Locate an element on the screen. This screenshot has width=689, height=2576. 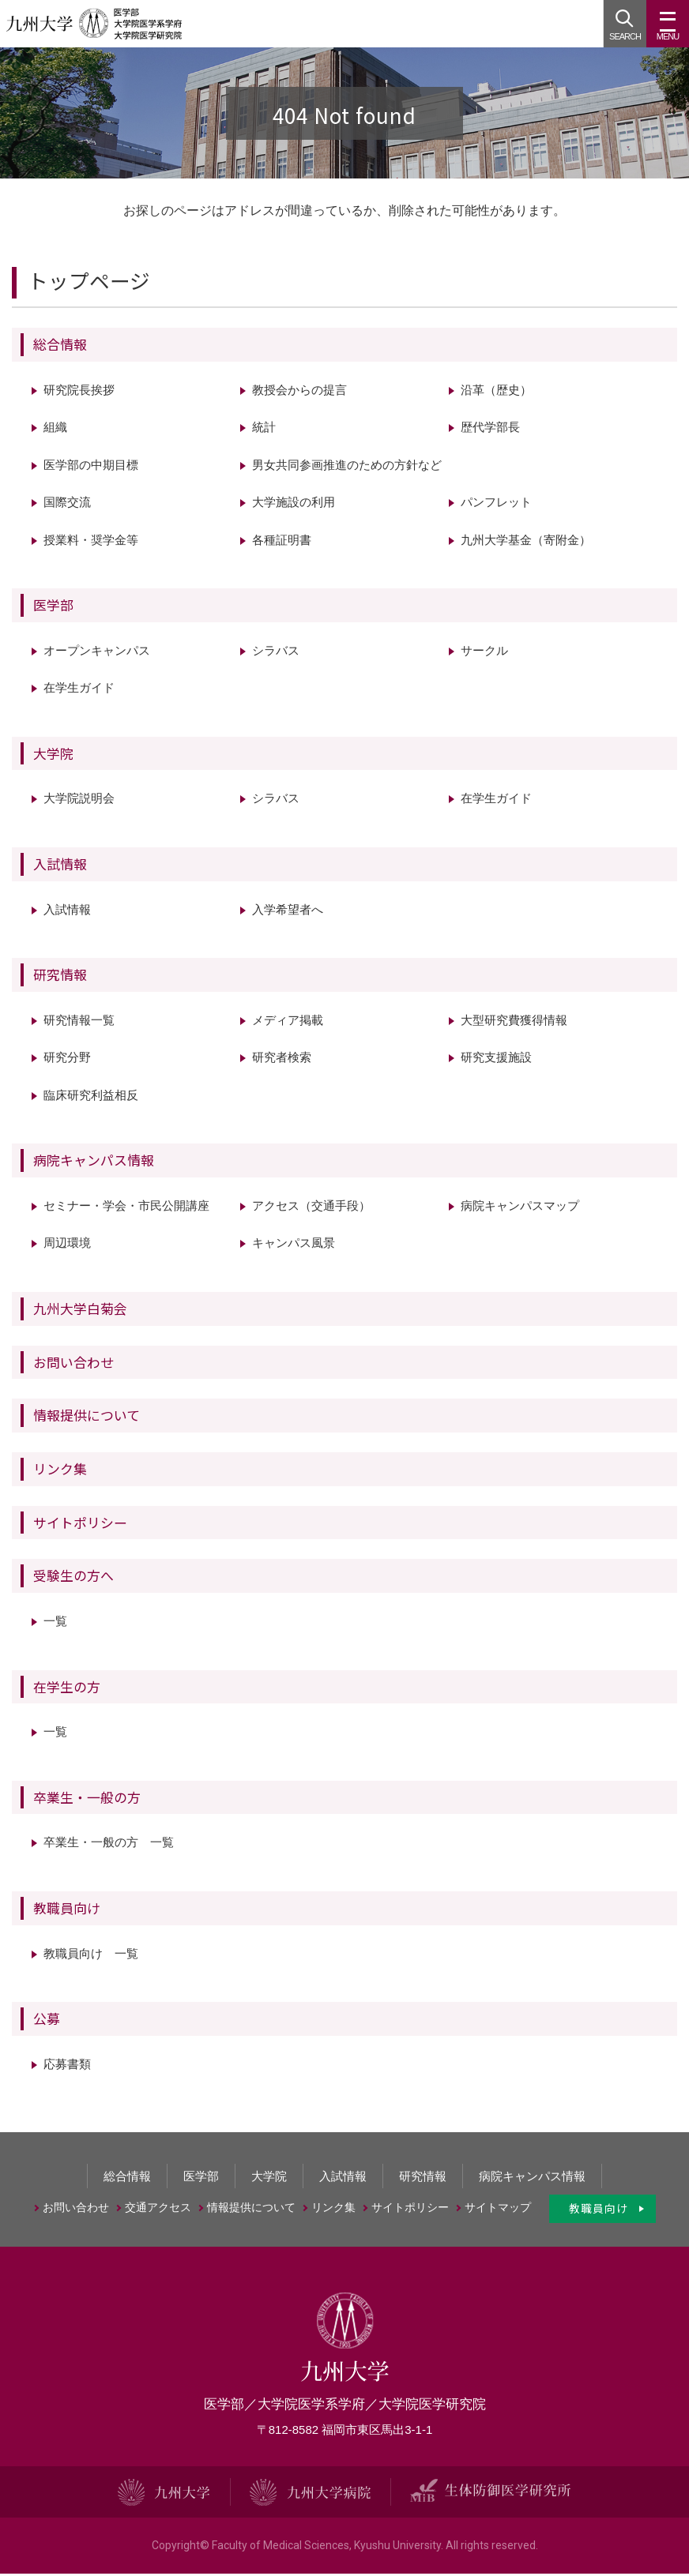
応募書類 is located at coordinates (67, 2066).